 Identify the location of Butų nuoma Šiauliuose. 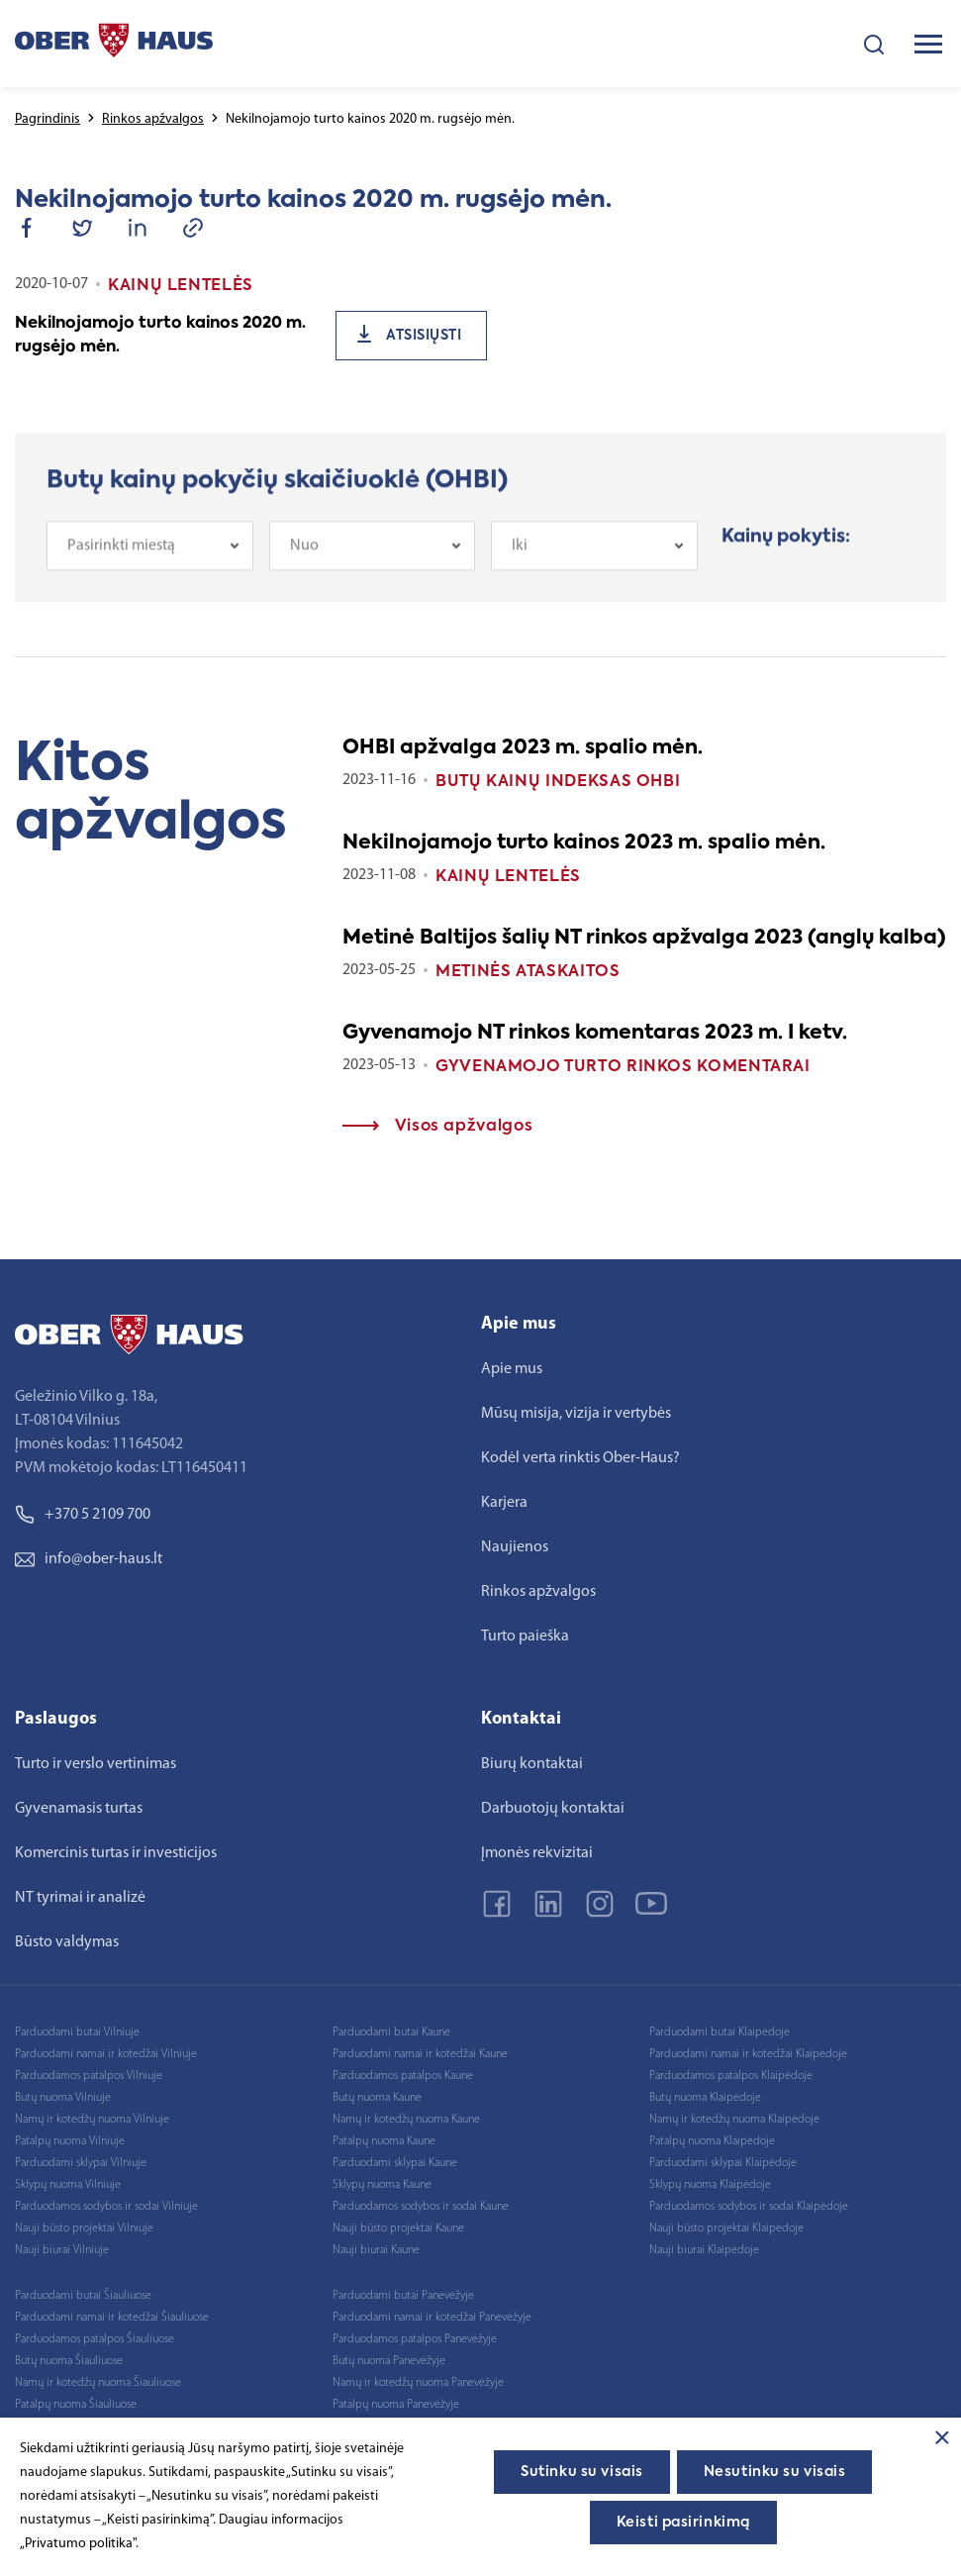
(69, 2361).